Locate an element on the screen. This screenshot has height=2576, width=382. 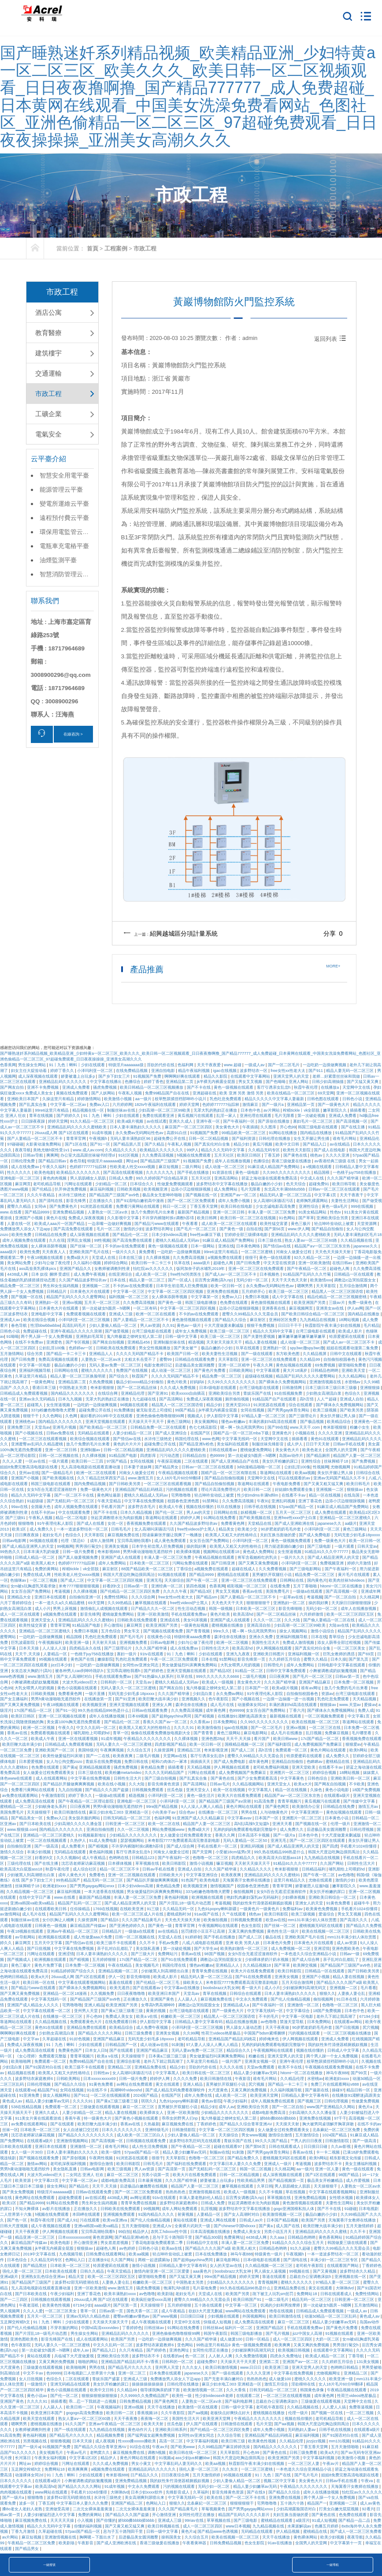
欧美巨鞭大战丰满少妇 is located at coordinates (158, 1699).